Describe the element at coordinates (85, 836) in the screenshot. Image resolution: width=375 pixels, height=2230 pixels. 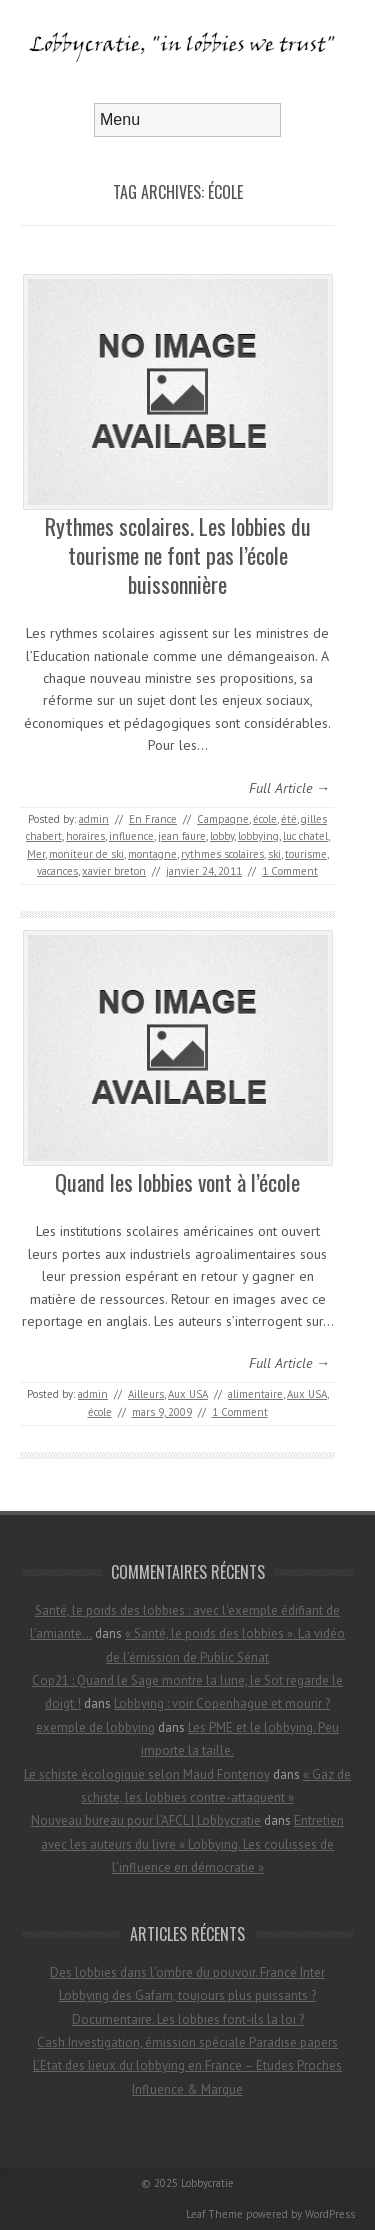
I see `horaires` at that location.